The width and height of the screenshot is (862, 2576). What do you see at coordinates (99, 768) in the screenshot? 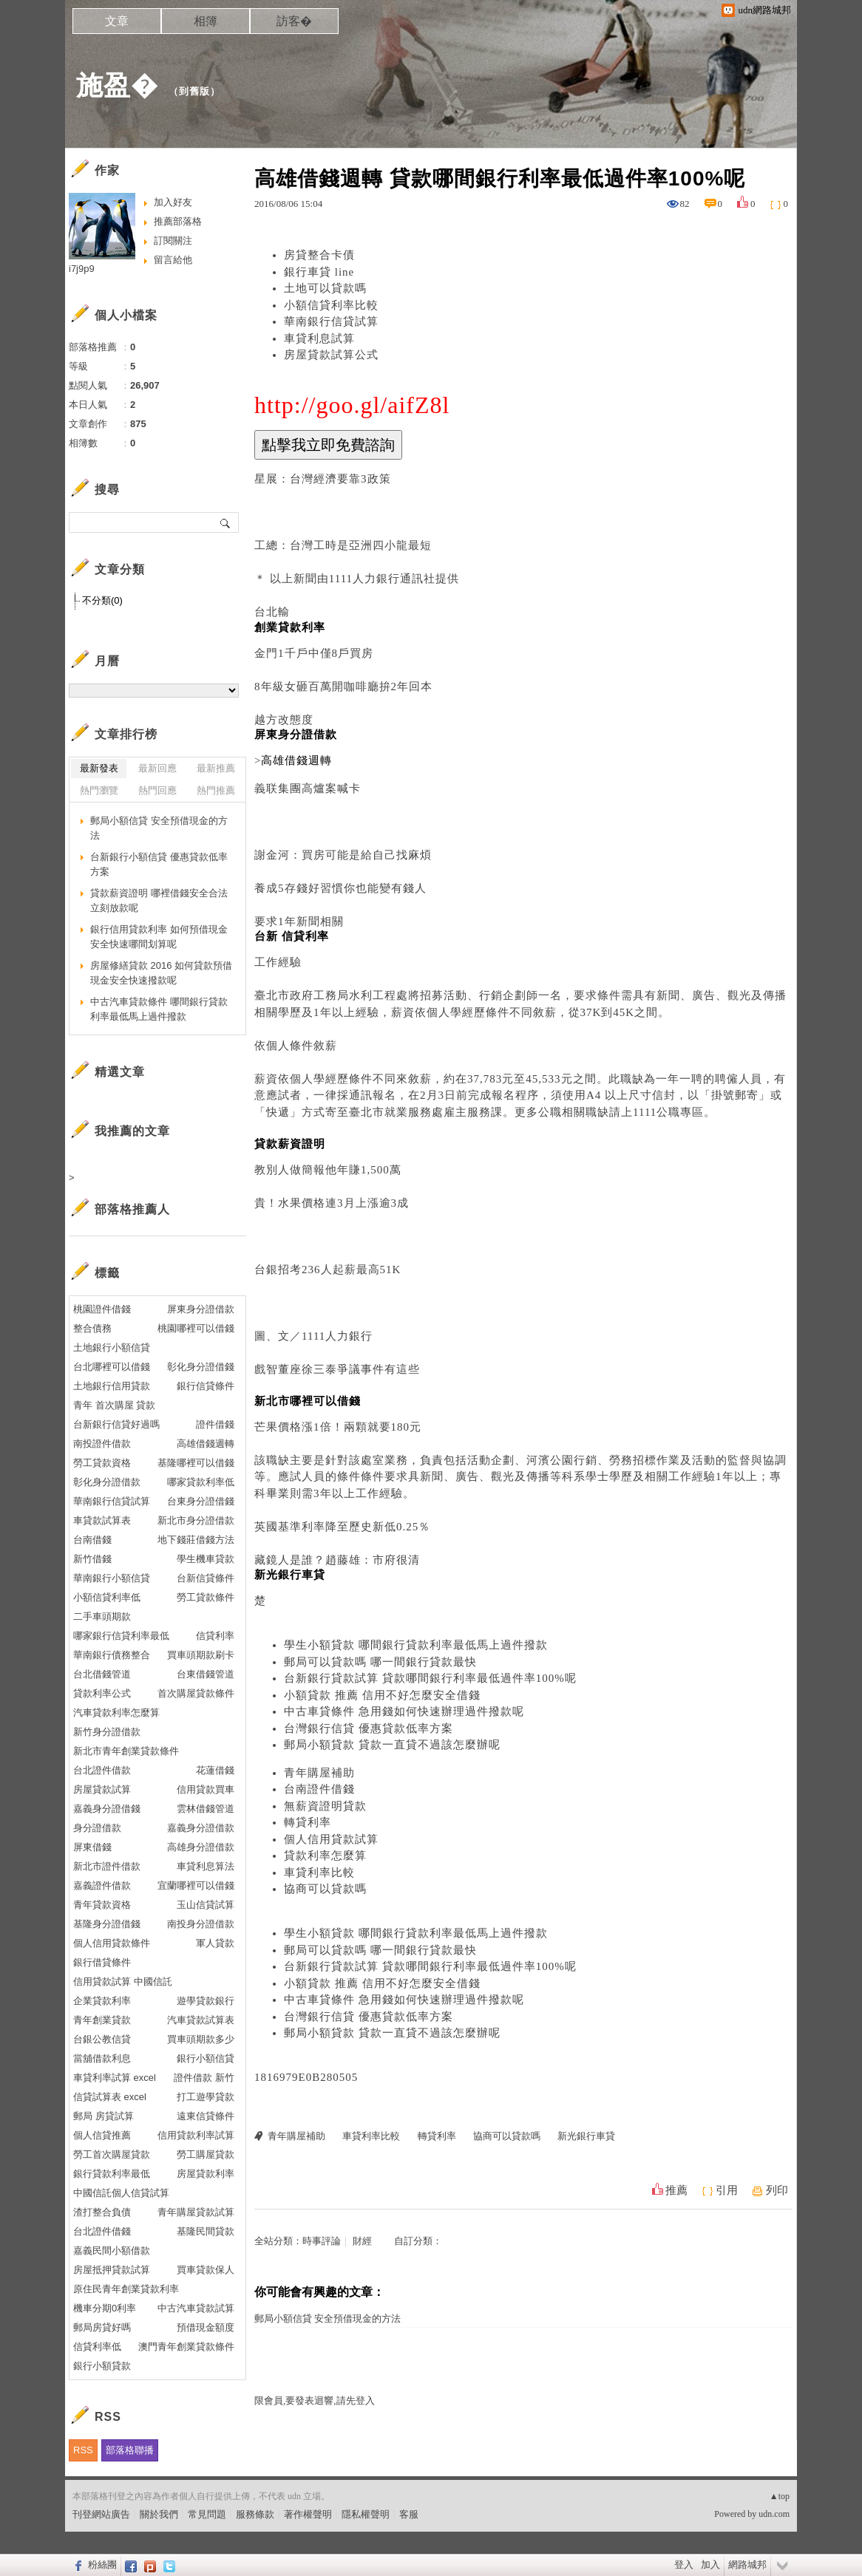
I see `最新發表` at bounding box center [99, 768].